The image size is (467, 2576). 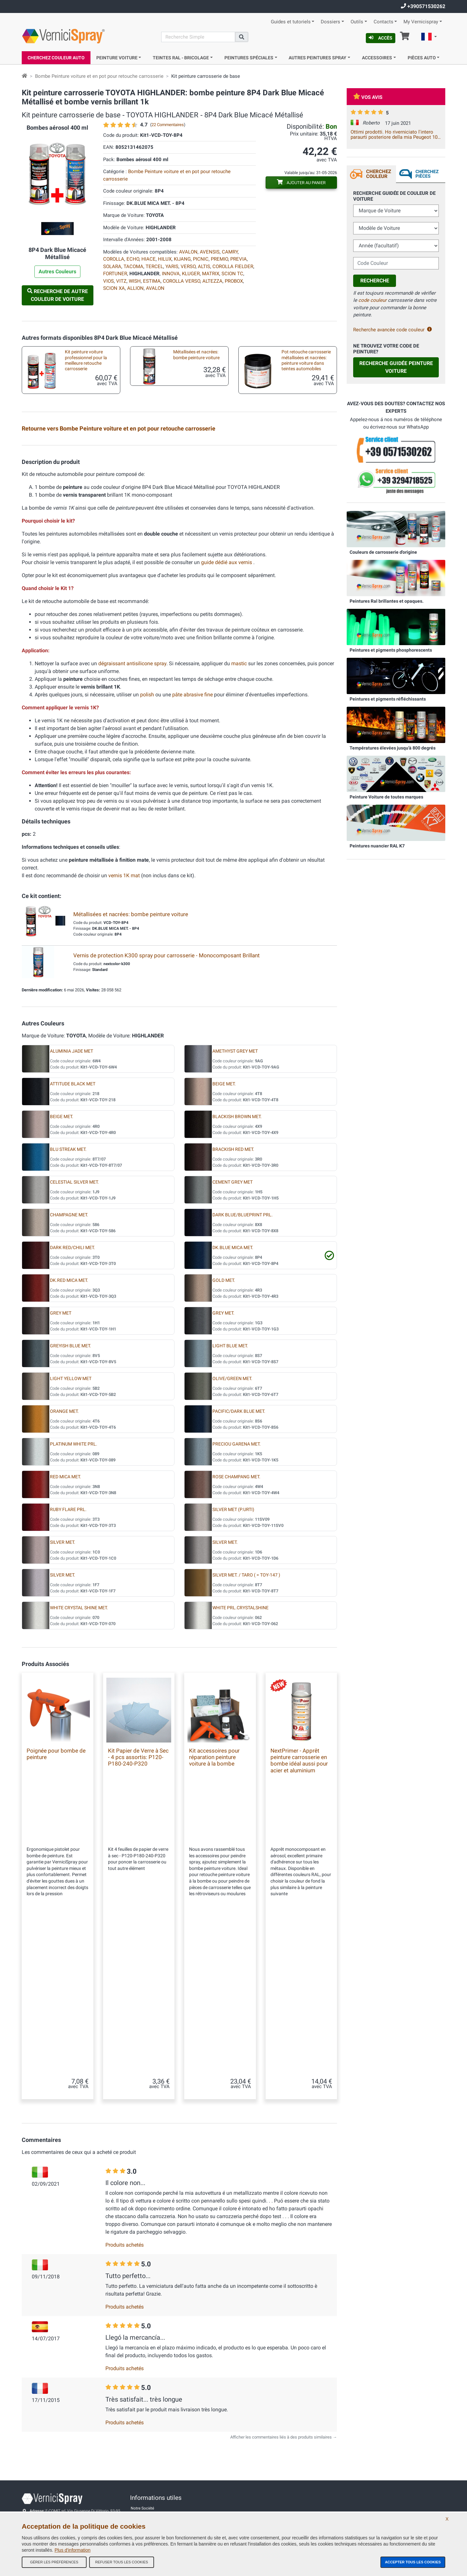 What do you see at coordinates (160, 2498) in the screenshot?
I see `Politique de confidentialité - RGPD` at bounding box center [160, 2498].